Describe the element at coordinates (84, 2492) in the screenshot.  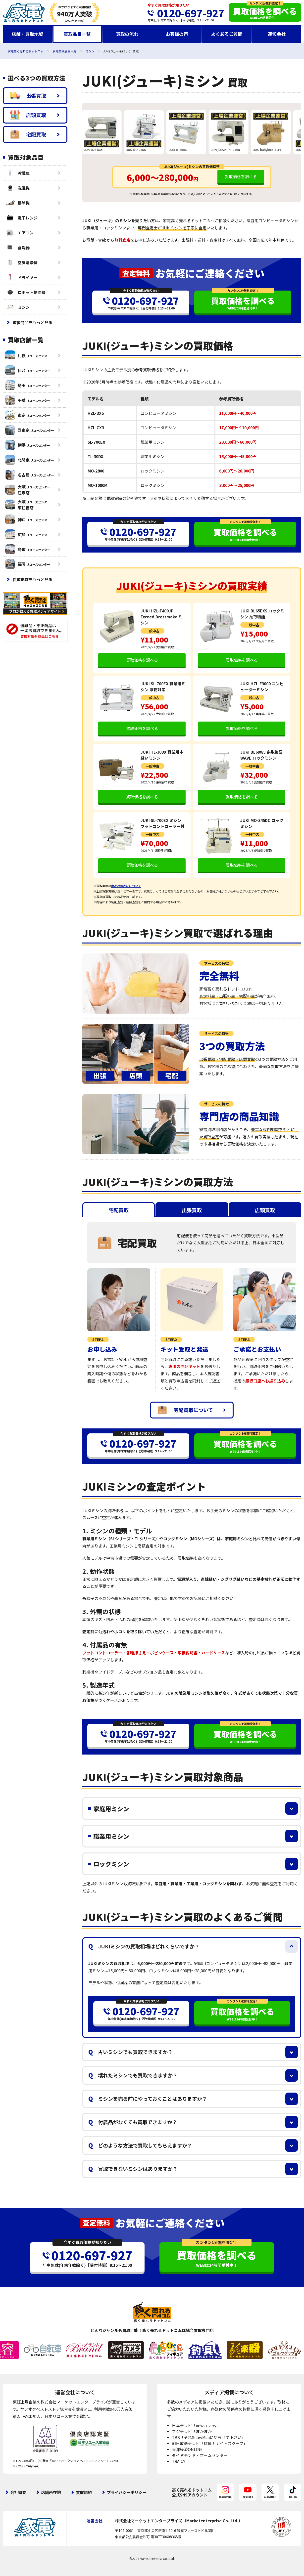
I see `買取規約` at that location.